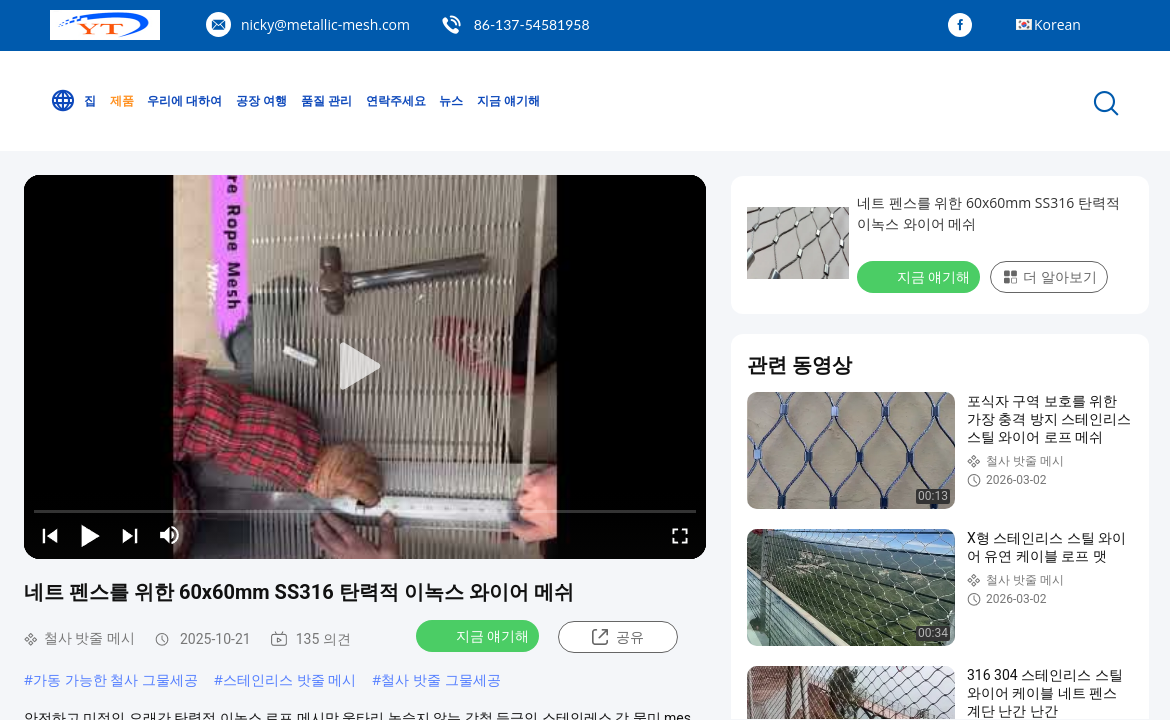 Image resolution: width=1170 pixels, height=720 pixels. Describe the element at coordinates (184, 100) in the screenshot. I see `우리에 대하여` at that location.